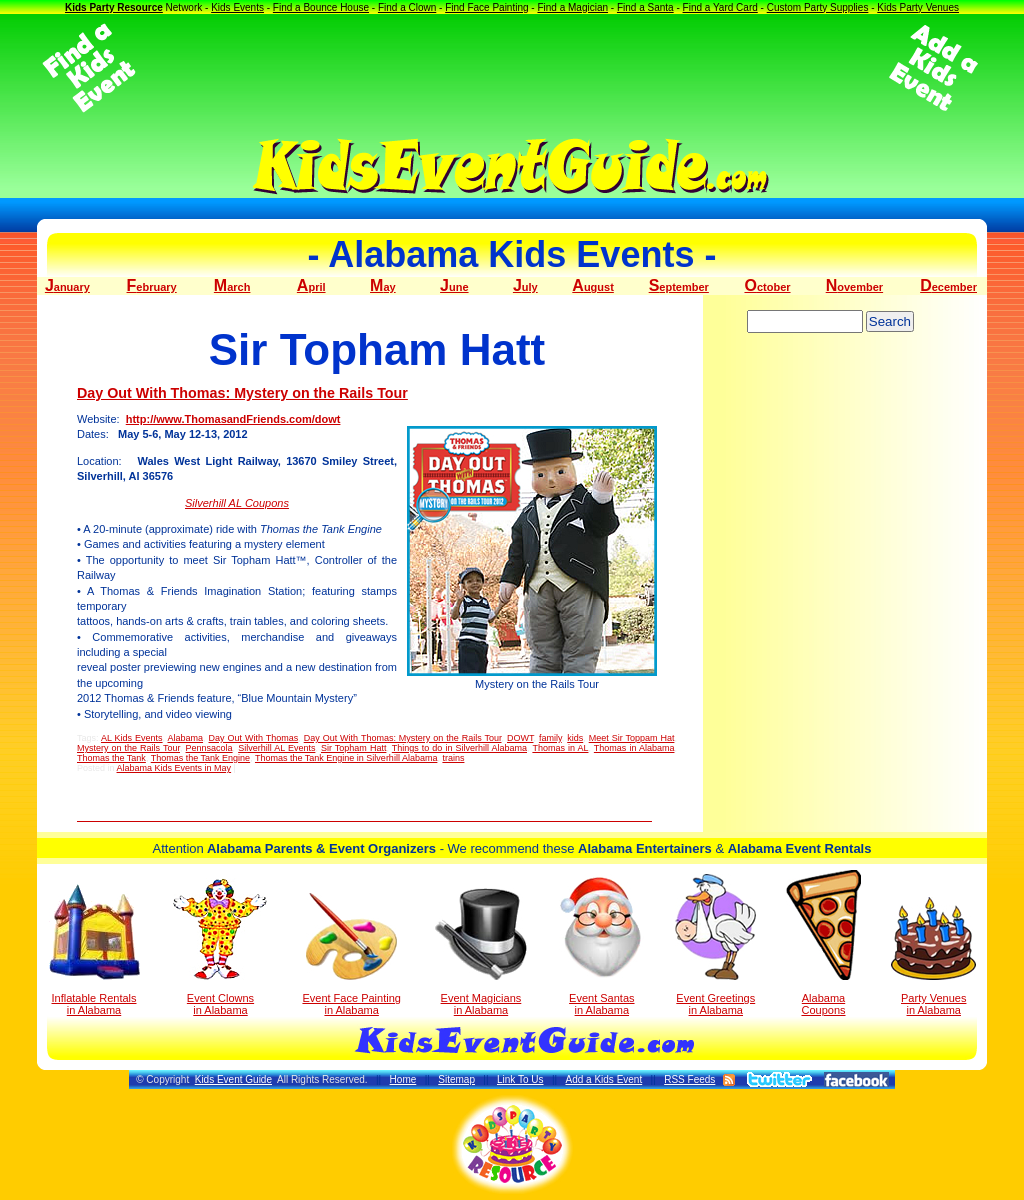  What do you see at coordinates (689, 1079) in the screenshot?
I see `RSS Feeds` at bounding box center [689, 1079].